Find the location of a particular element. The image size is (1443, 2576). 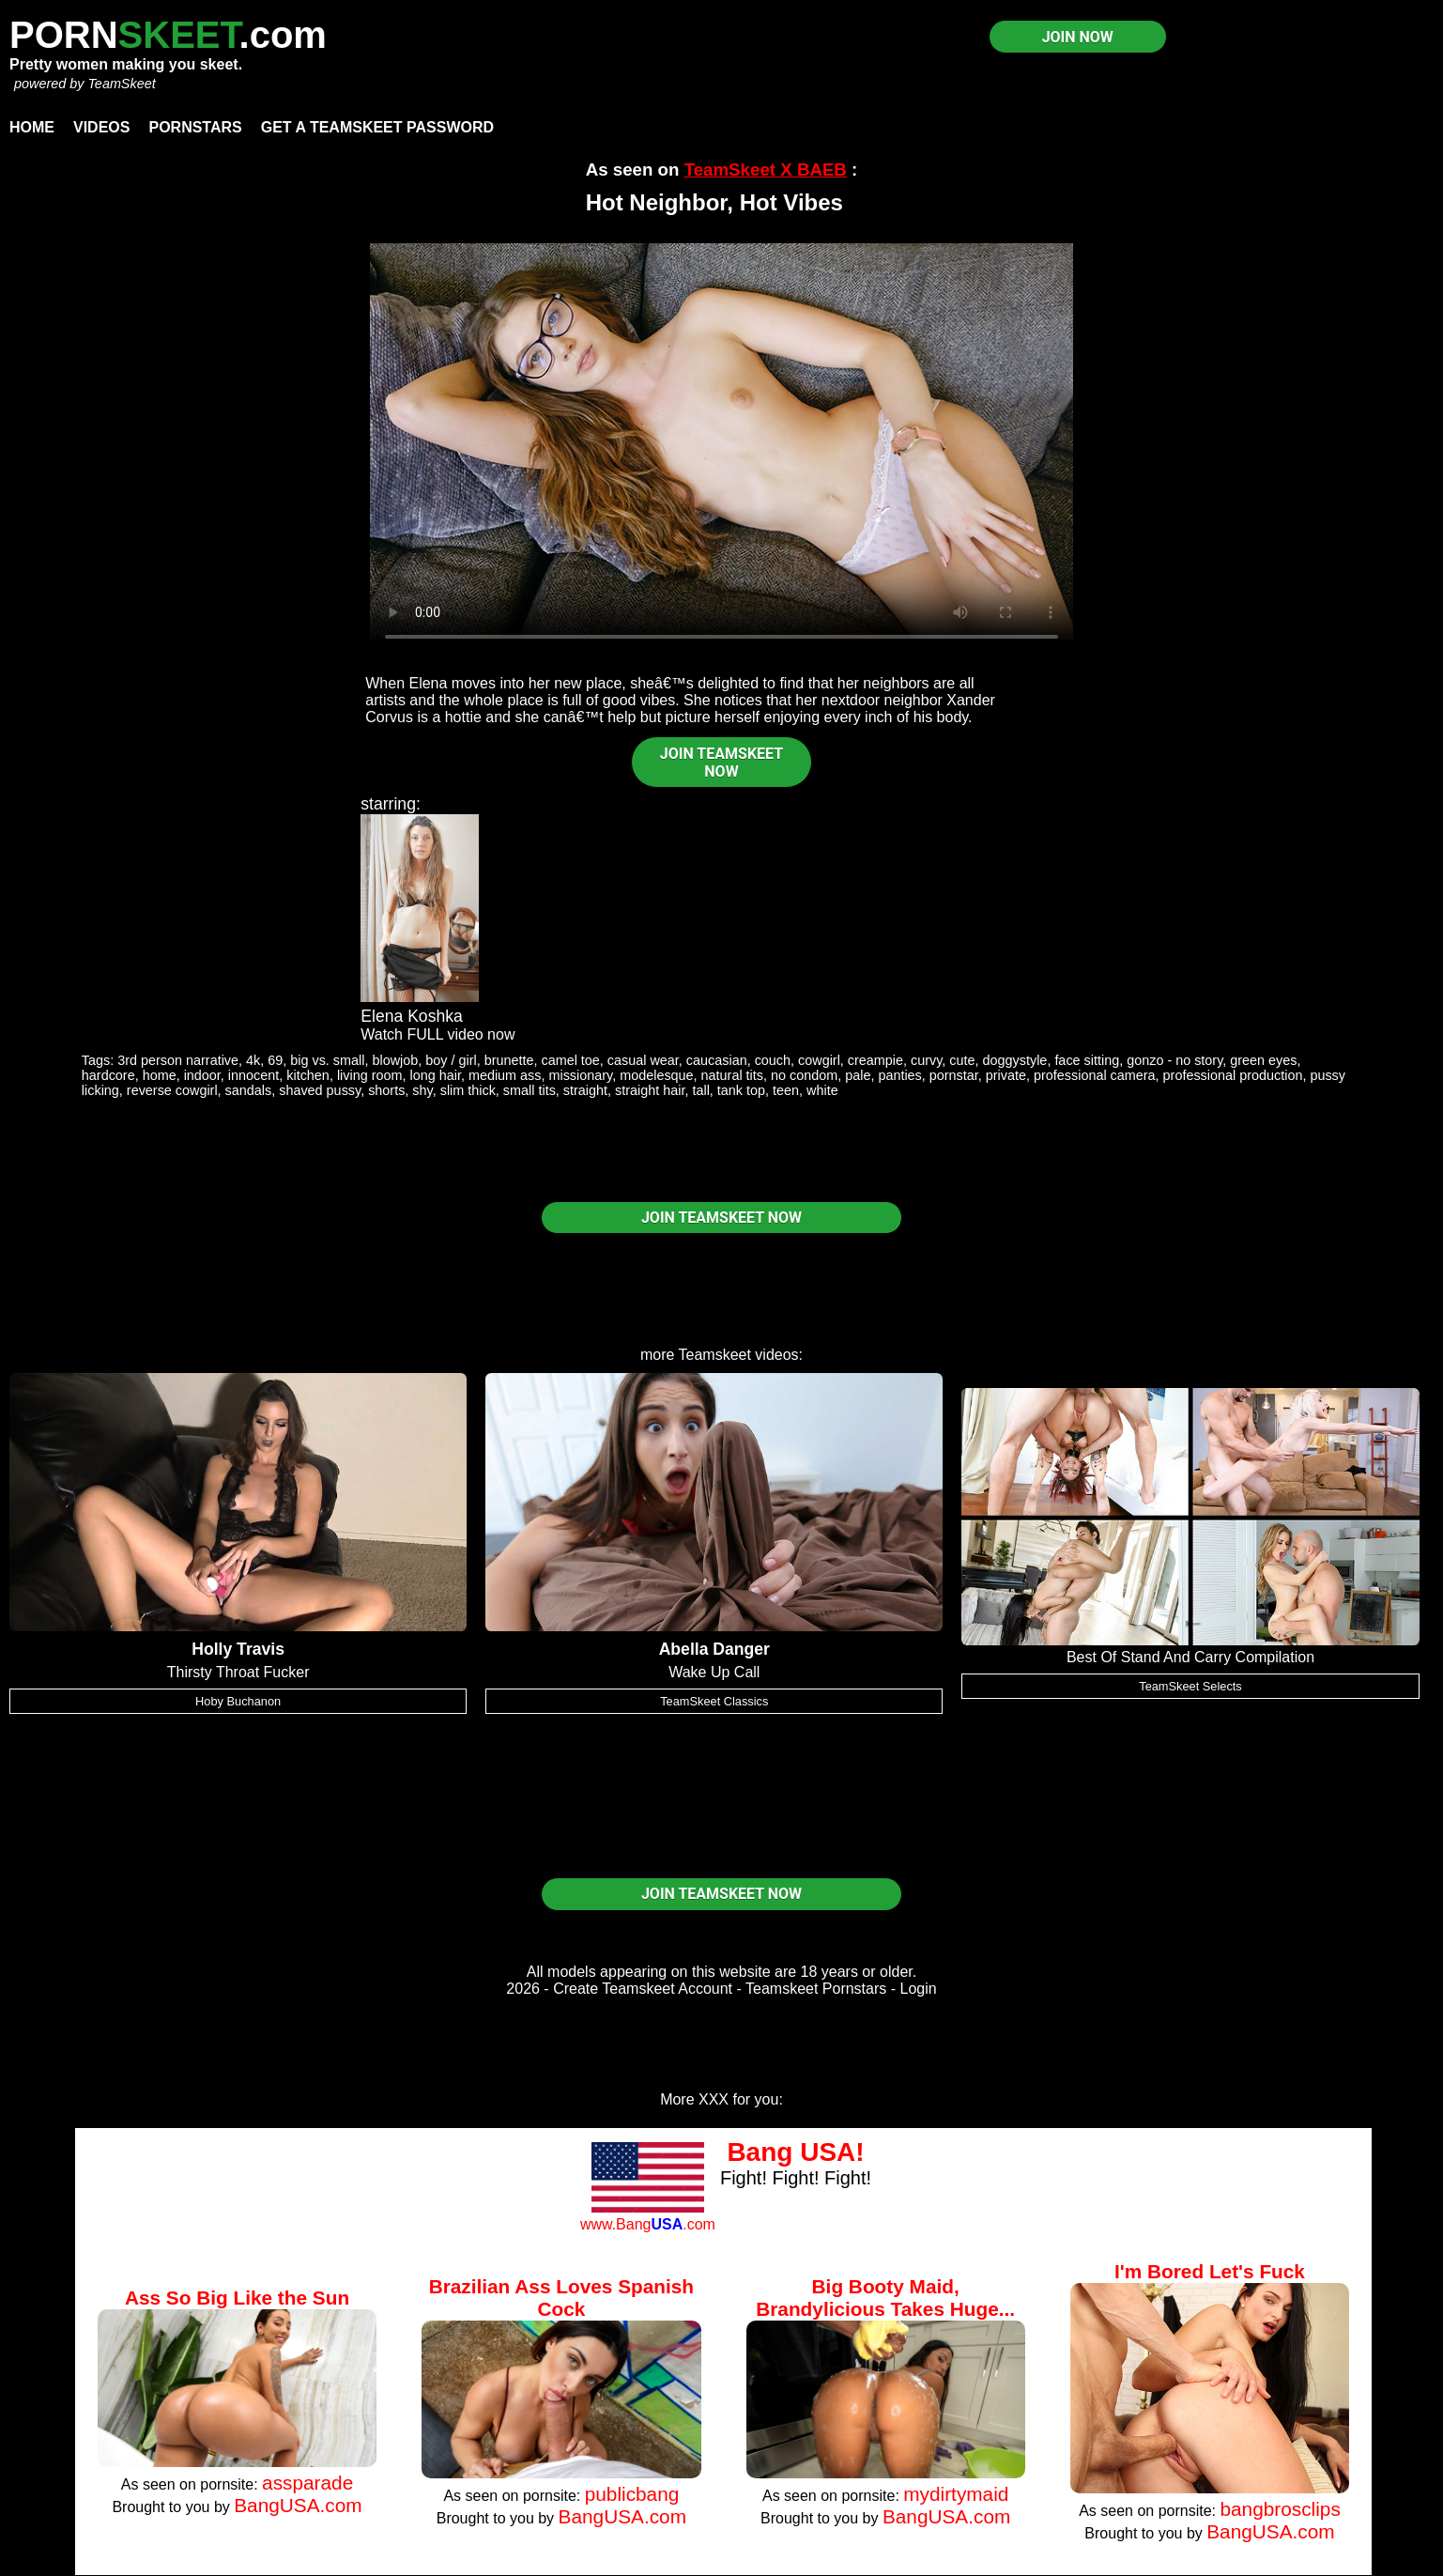

home is located at coordinates (160, 1075).